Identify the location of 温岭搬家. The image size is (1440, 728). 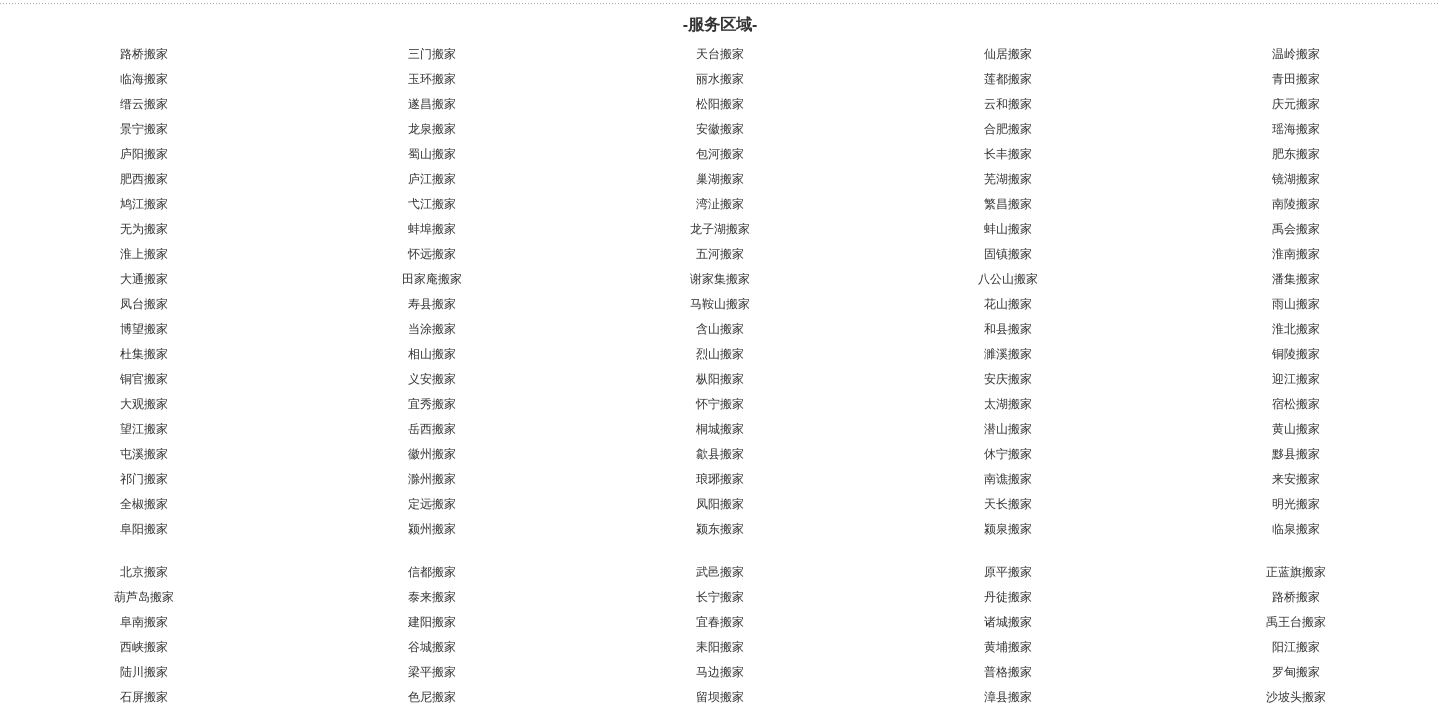
(1296, 54).